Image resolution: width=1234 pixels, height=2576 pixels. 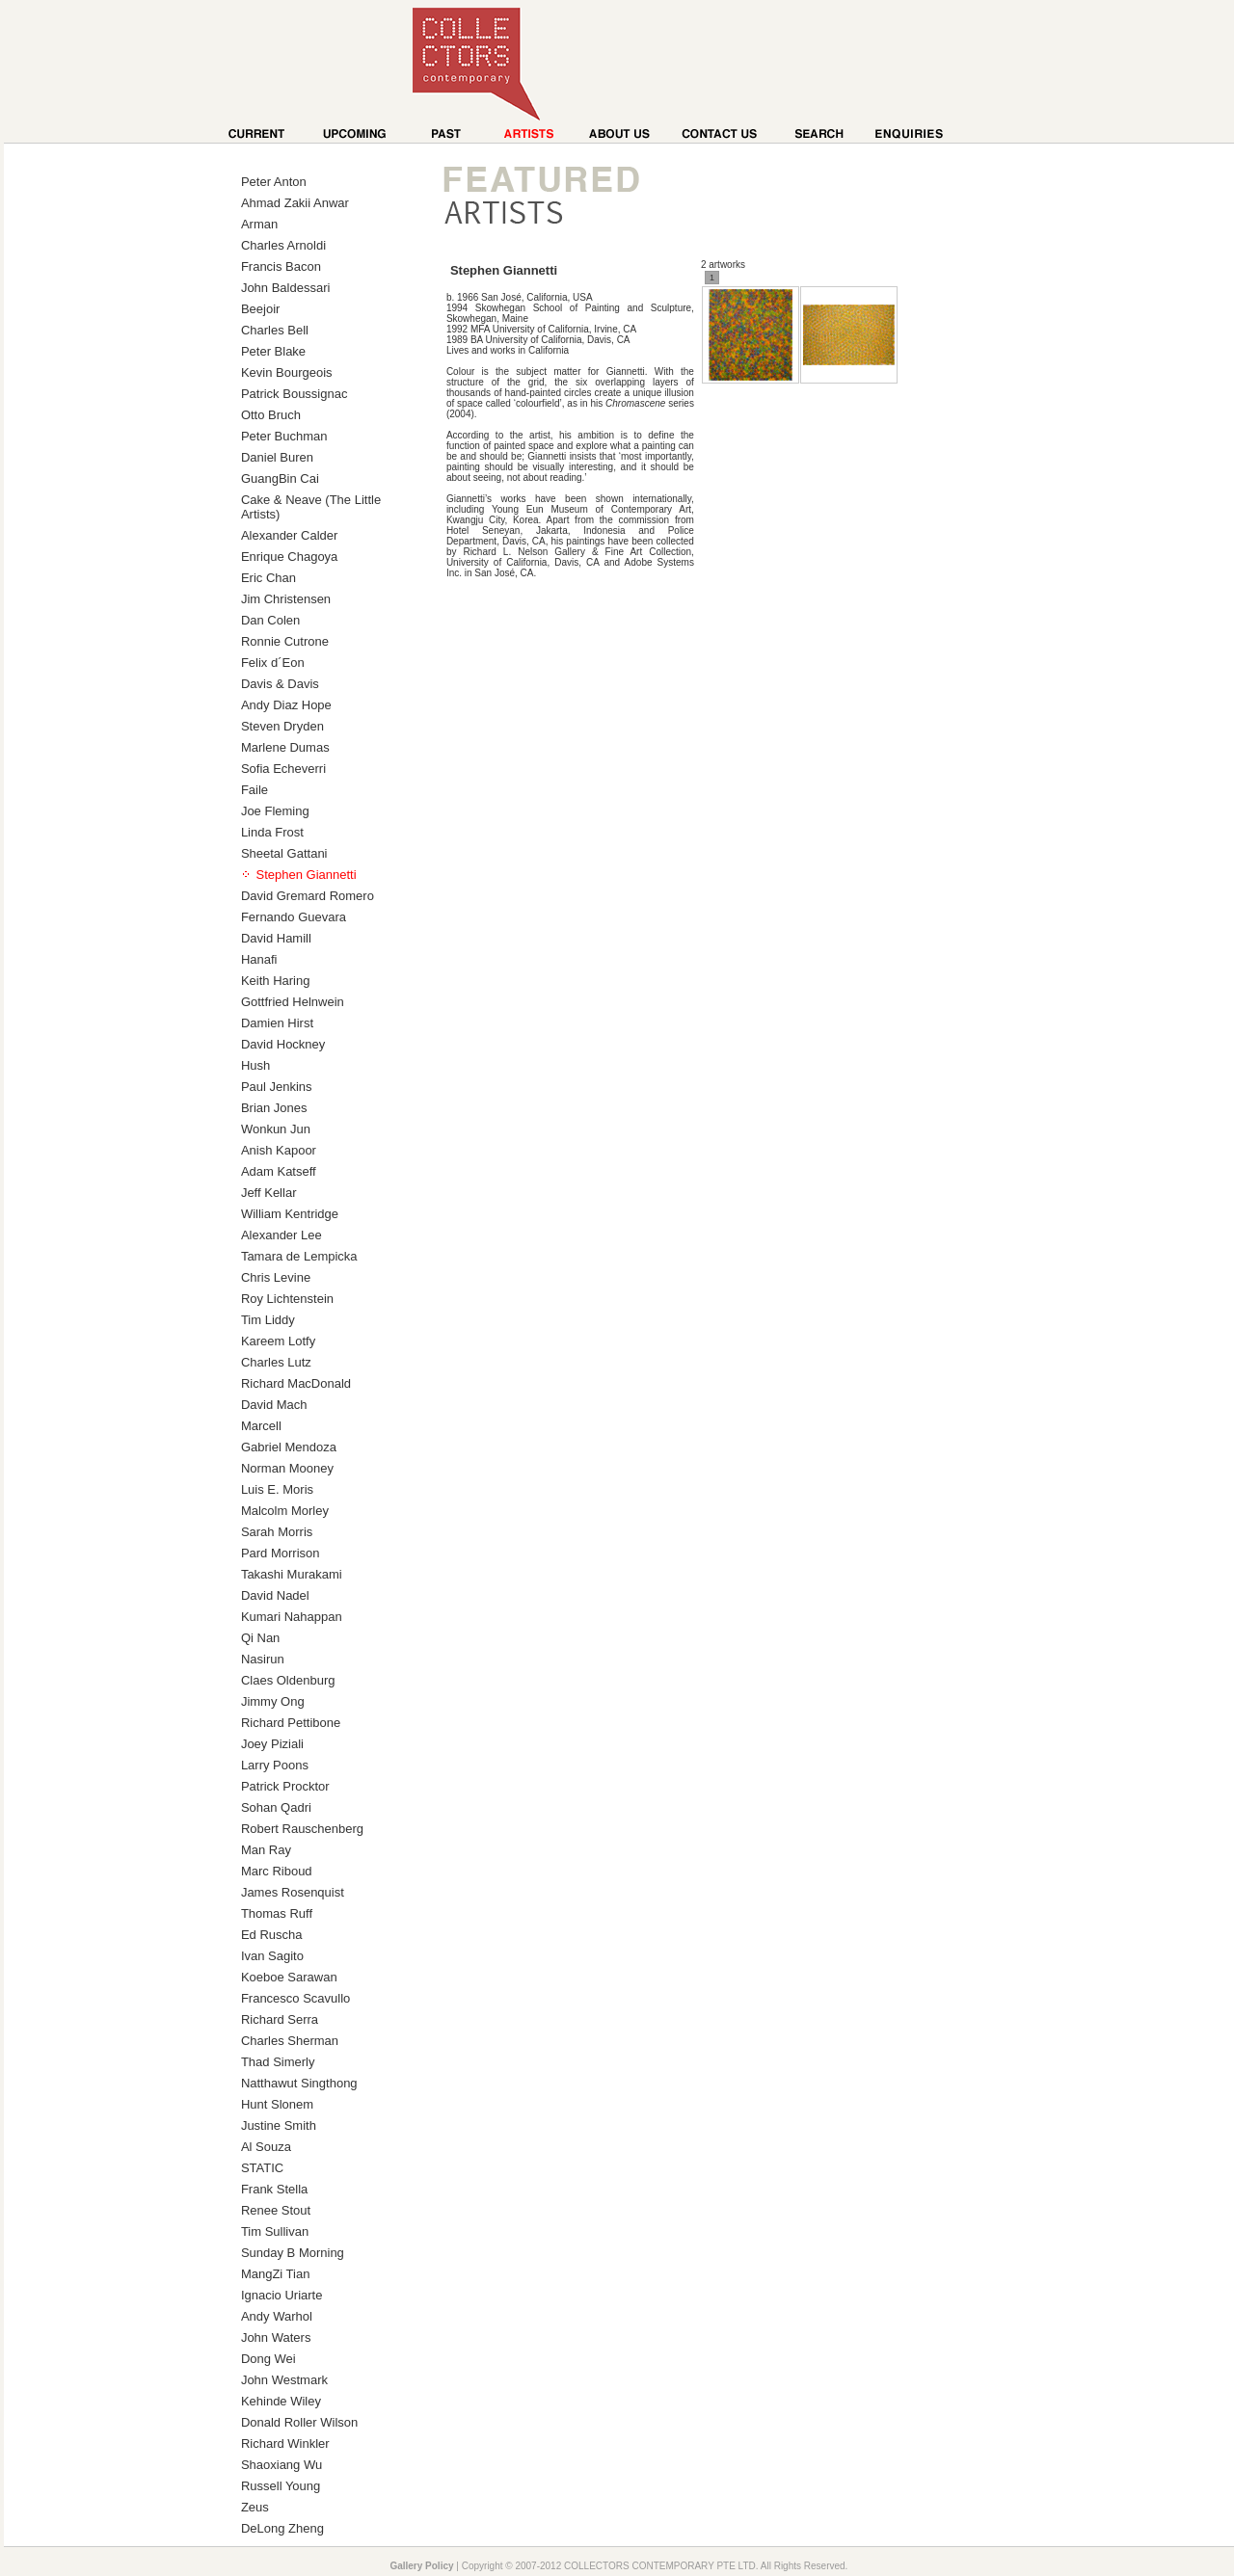 I want to click on Tamara de Lempicka, so click(x=299, y=1256).